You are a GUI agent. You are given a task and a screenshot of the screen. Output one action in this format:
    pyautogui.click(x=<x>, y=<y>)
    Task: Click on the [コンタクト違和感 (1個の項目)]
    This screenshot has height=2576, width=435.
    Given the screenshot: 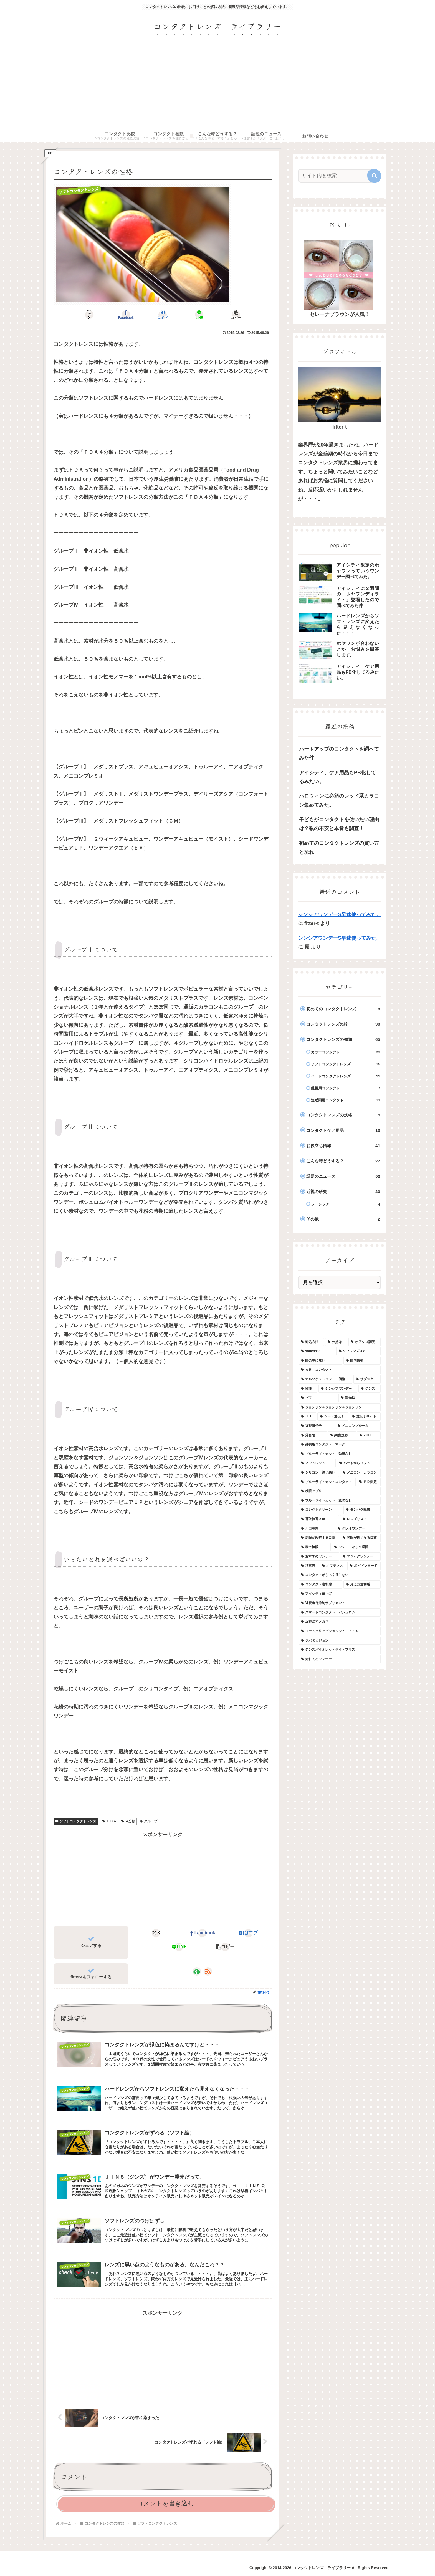 What is the action you would take?
    pyautogui.click(x=320, y=1584)
    